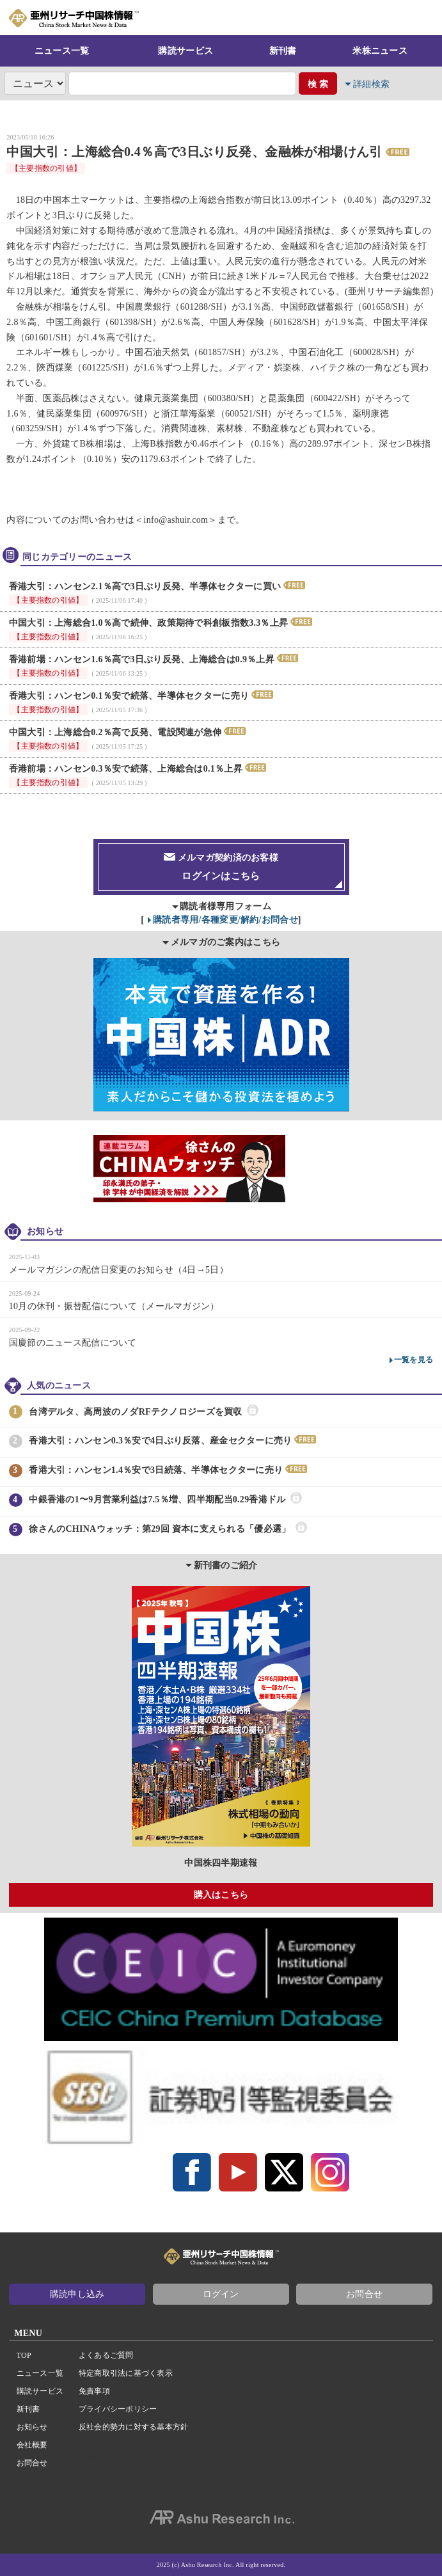 This screenshot has height=2576, width=442. Describe the element at coordinates (225, 920) in the screenshot. I see `購読者専用/各種変更/解約/お問合せ` at that location.